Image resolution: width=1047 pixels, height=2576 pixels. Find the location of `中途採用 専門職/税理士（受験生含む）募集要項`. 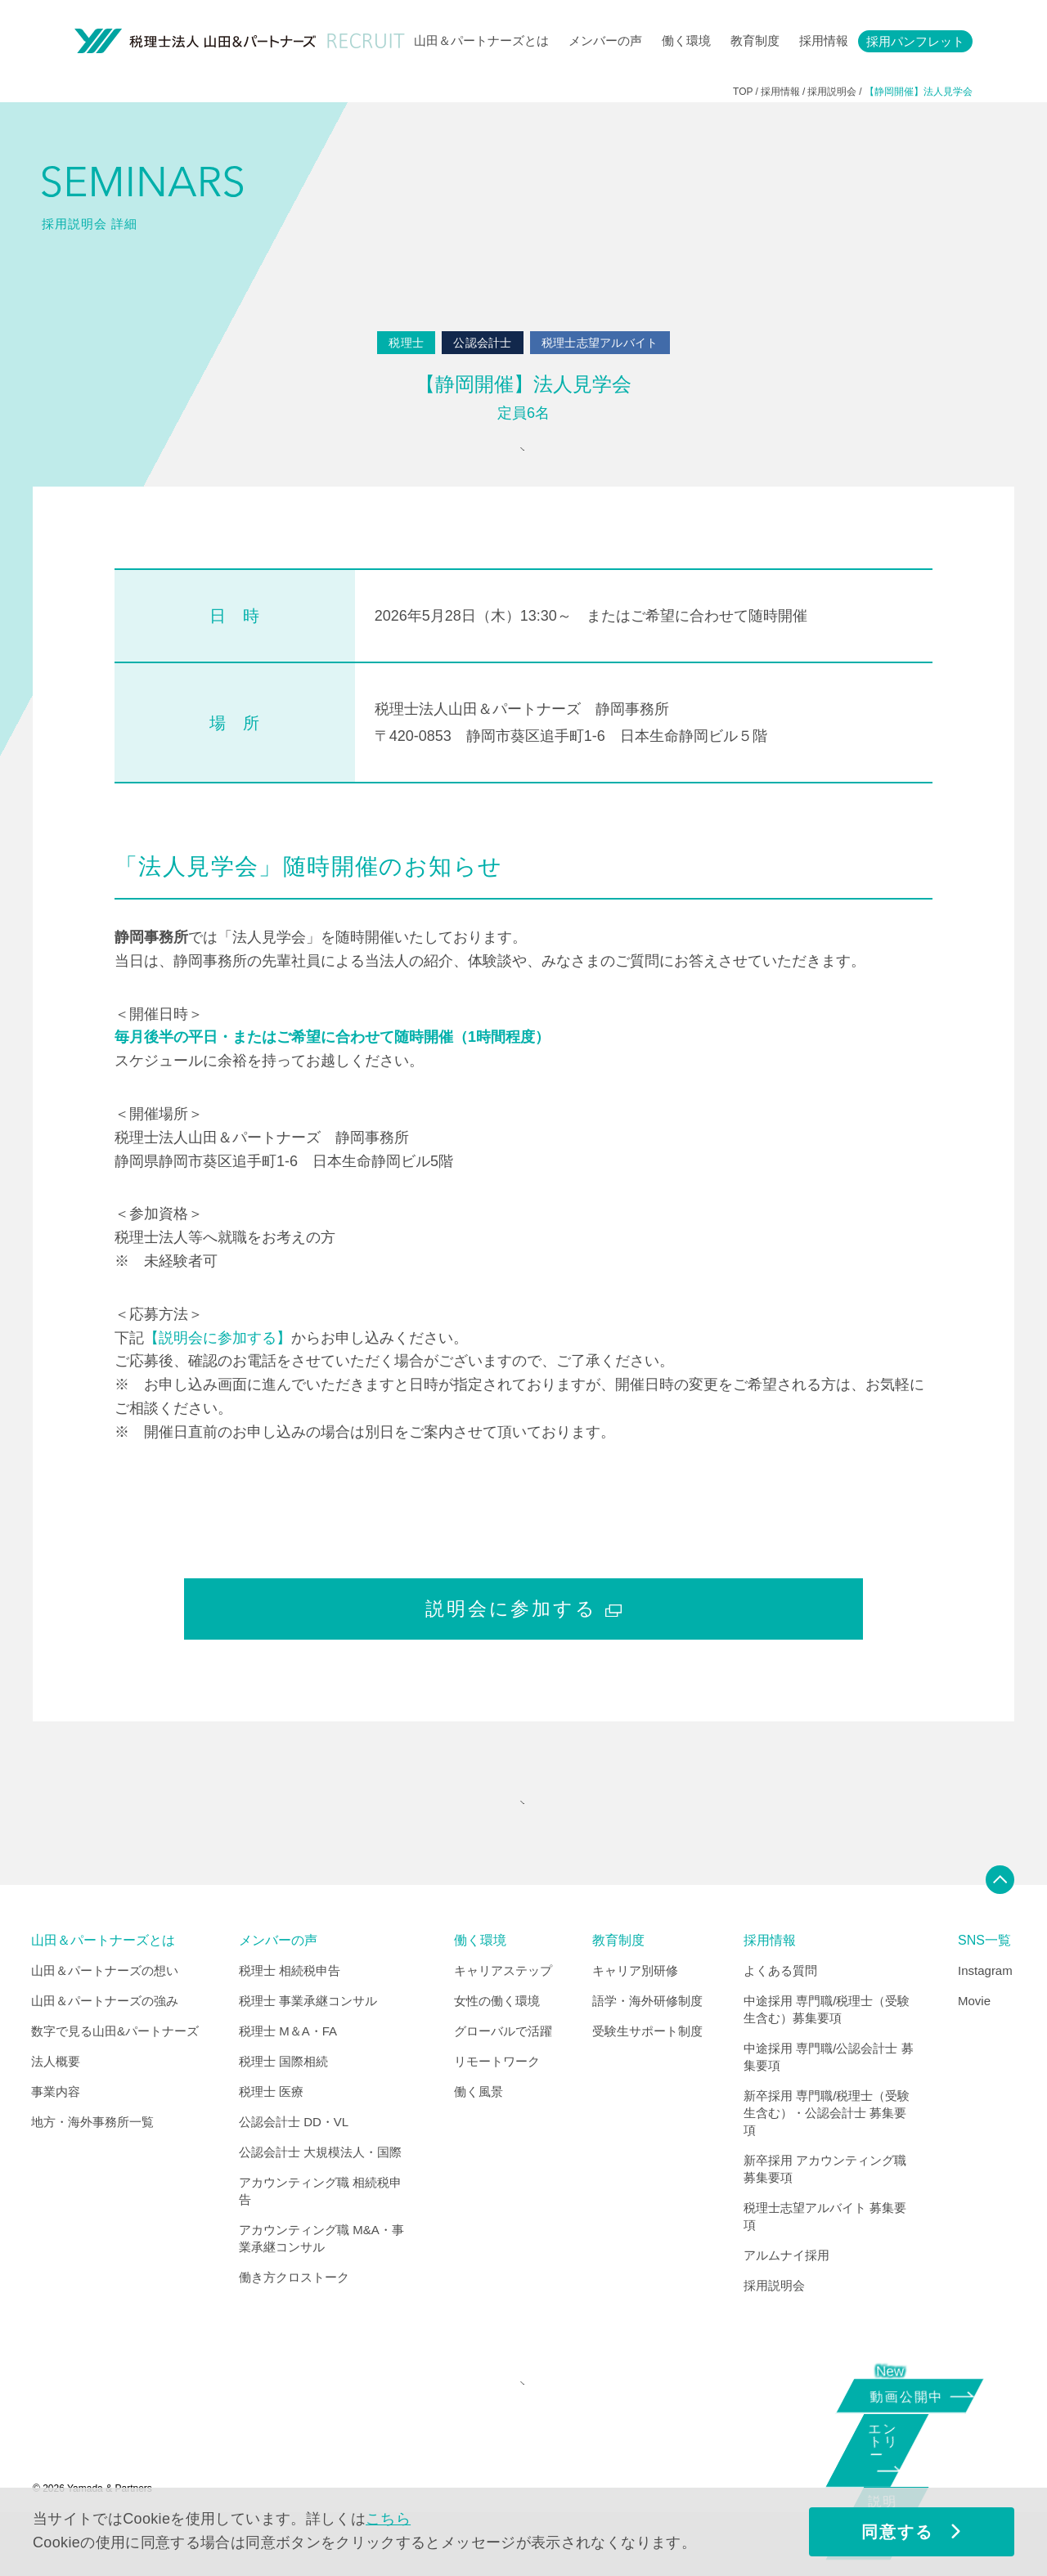

中途採用 専門職/税理士（受験生含む）募集要項 is located at coordinates (827, 2051).